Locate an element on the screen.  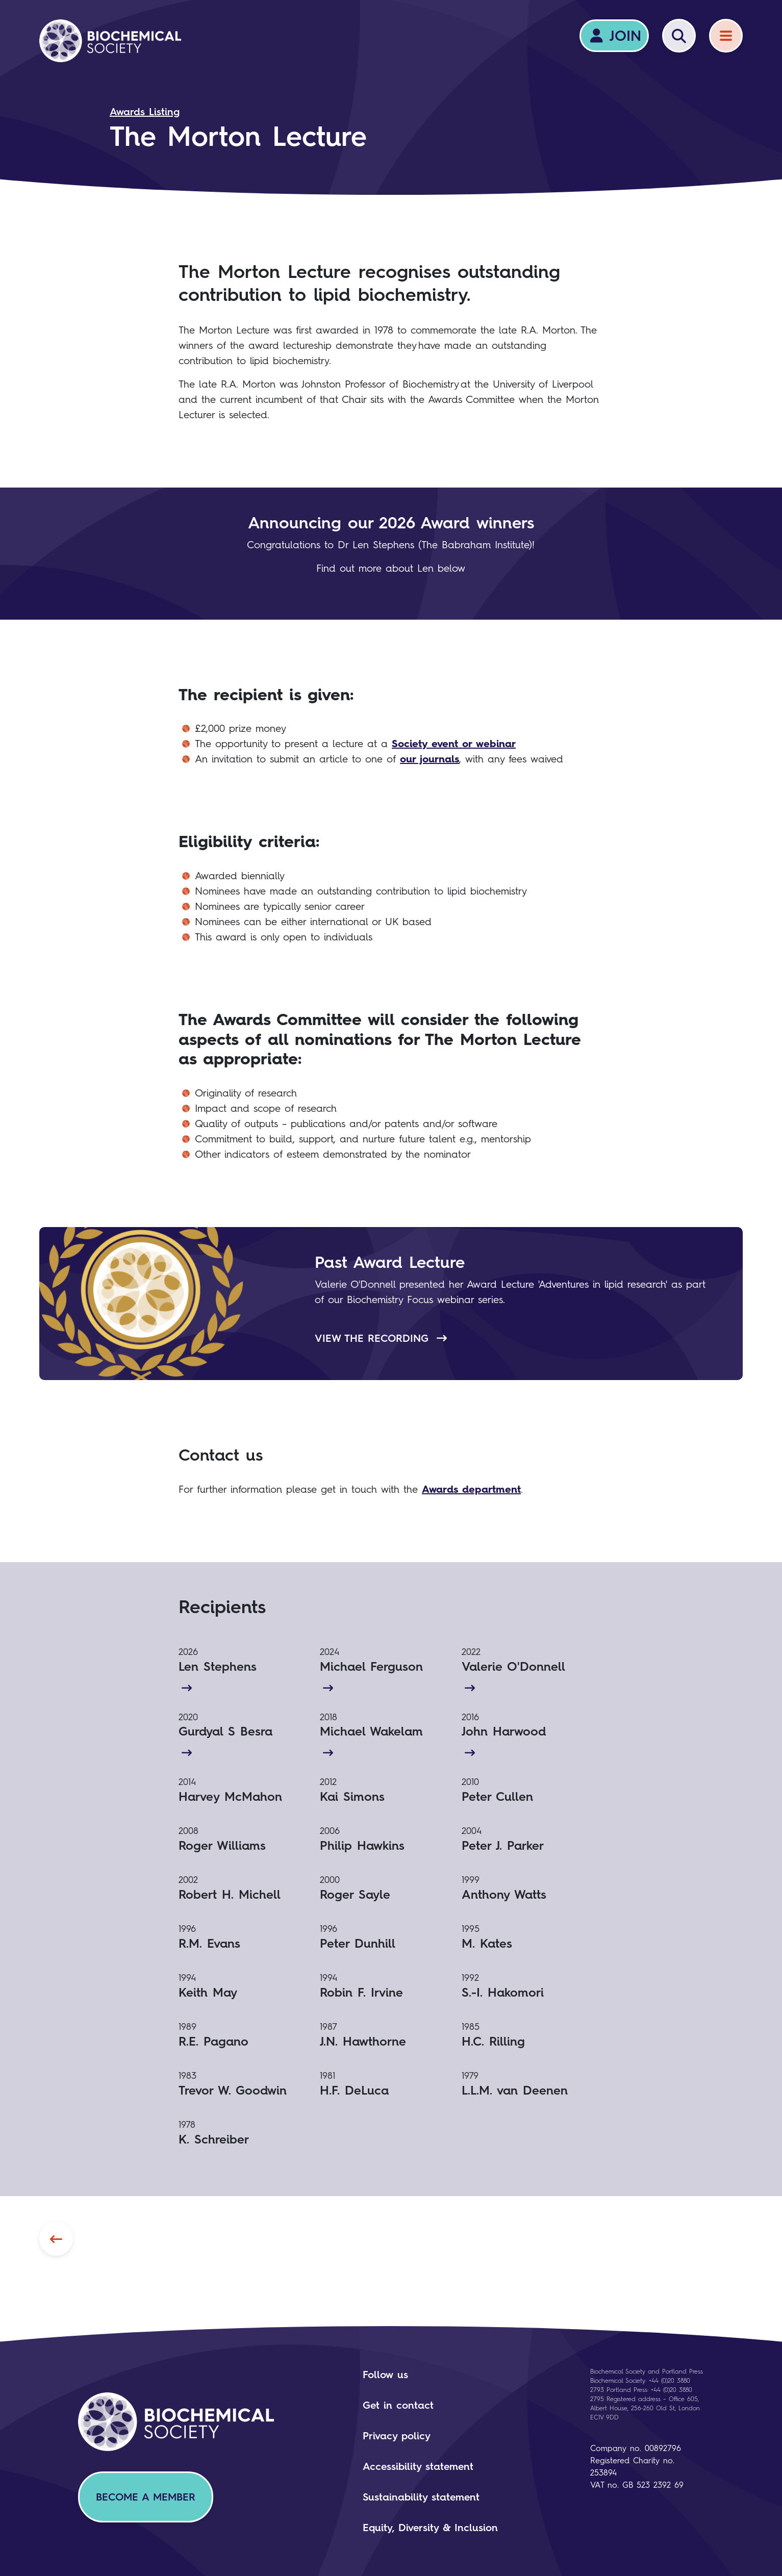
our journals is located at coordinates (429, 759).